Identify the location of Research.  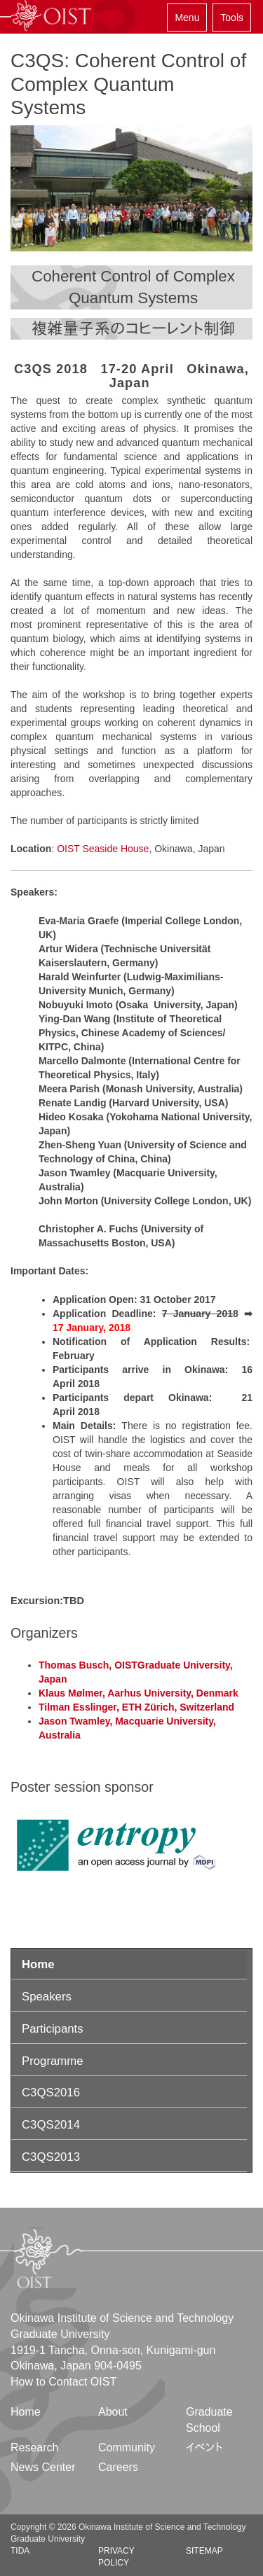
(34, 2447).